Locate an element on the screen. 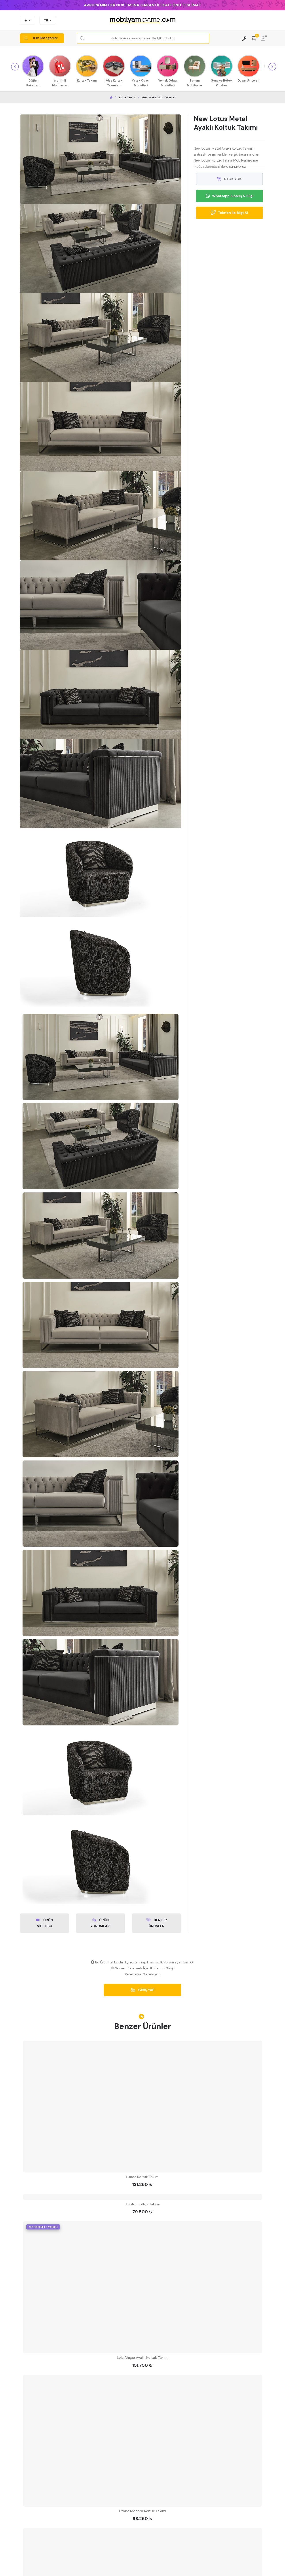 Image resolution: width=285 pixels, height=2576 pixels. Konfor Koltuk Takımı is located at coordinates (142, 2204).